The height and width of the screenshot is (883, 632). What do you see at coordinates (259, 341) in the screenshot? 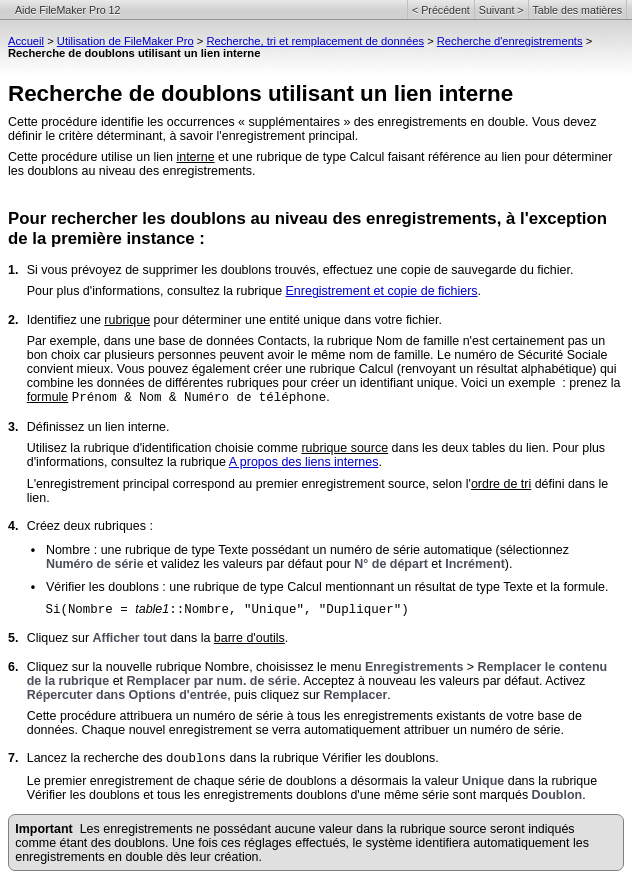
I see `Par exemple, dans une base de données Contacts, la rubrique Nom de famille n'est` at bounding box center [259, 341].